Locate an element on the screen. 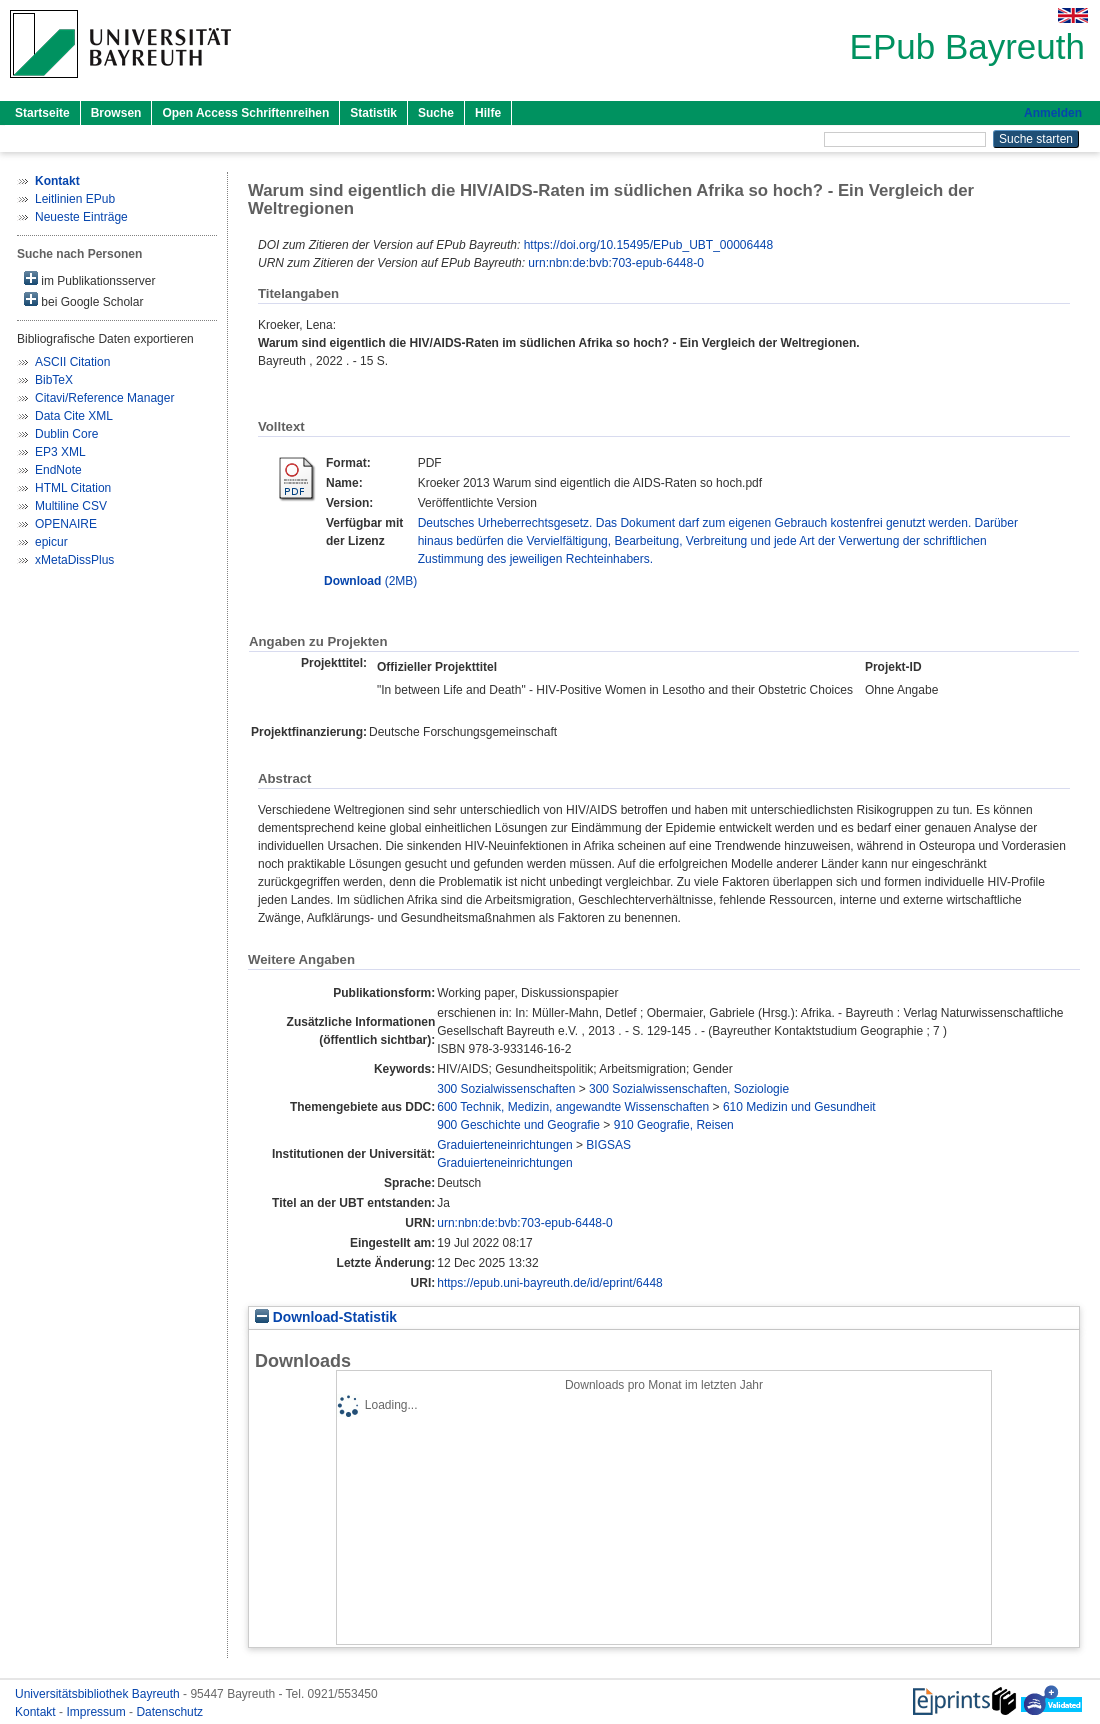 This screenshot has width=1100, height=1724. https://epub.uni-bayreuth.de/id/eprint/6448 is located at coordinates (550, 1283).